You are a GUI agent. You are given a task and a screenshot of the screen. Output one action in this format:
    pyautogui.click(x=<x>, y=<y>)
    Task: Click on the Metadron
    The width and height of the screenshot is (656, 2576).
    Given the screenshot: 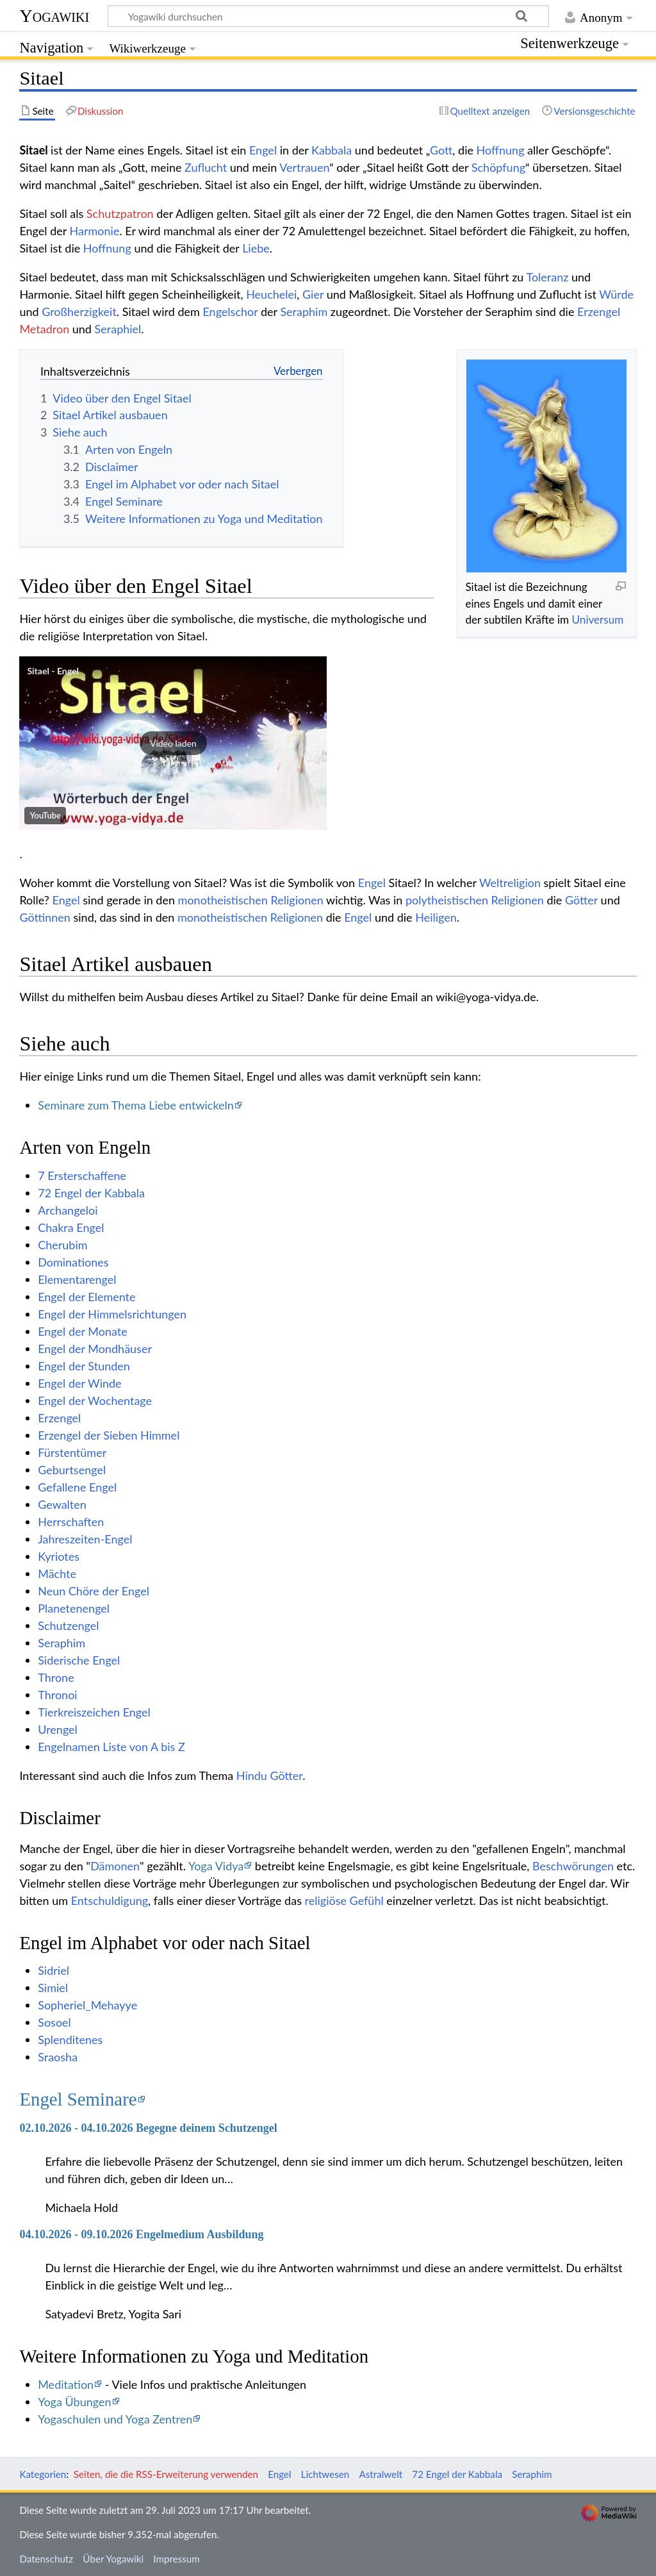 What is the action you would take?
    pyautogui.click(x=44, y=329)
    